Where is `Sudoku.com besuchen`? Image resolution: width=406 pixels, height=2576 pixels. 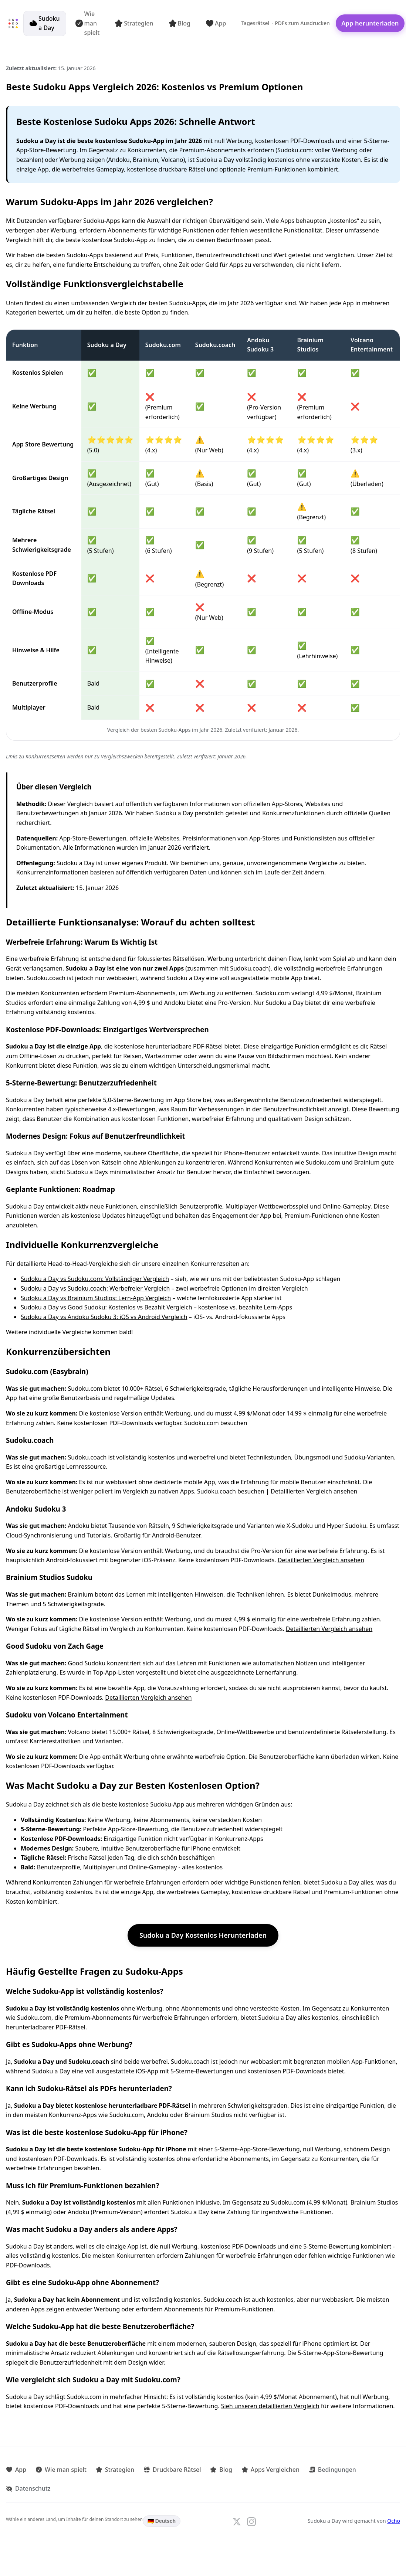
Sudoku.com besuchen is located at coordinates (215, 1423).